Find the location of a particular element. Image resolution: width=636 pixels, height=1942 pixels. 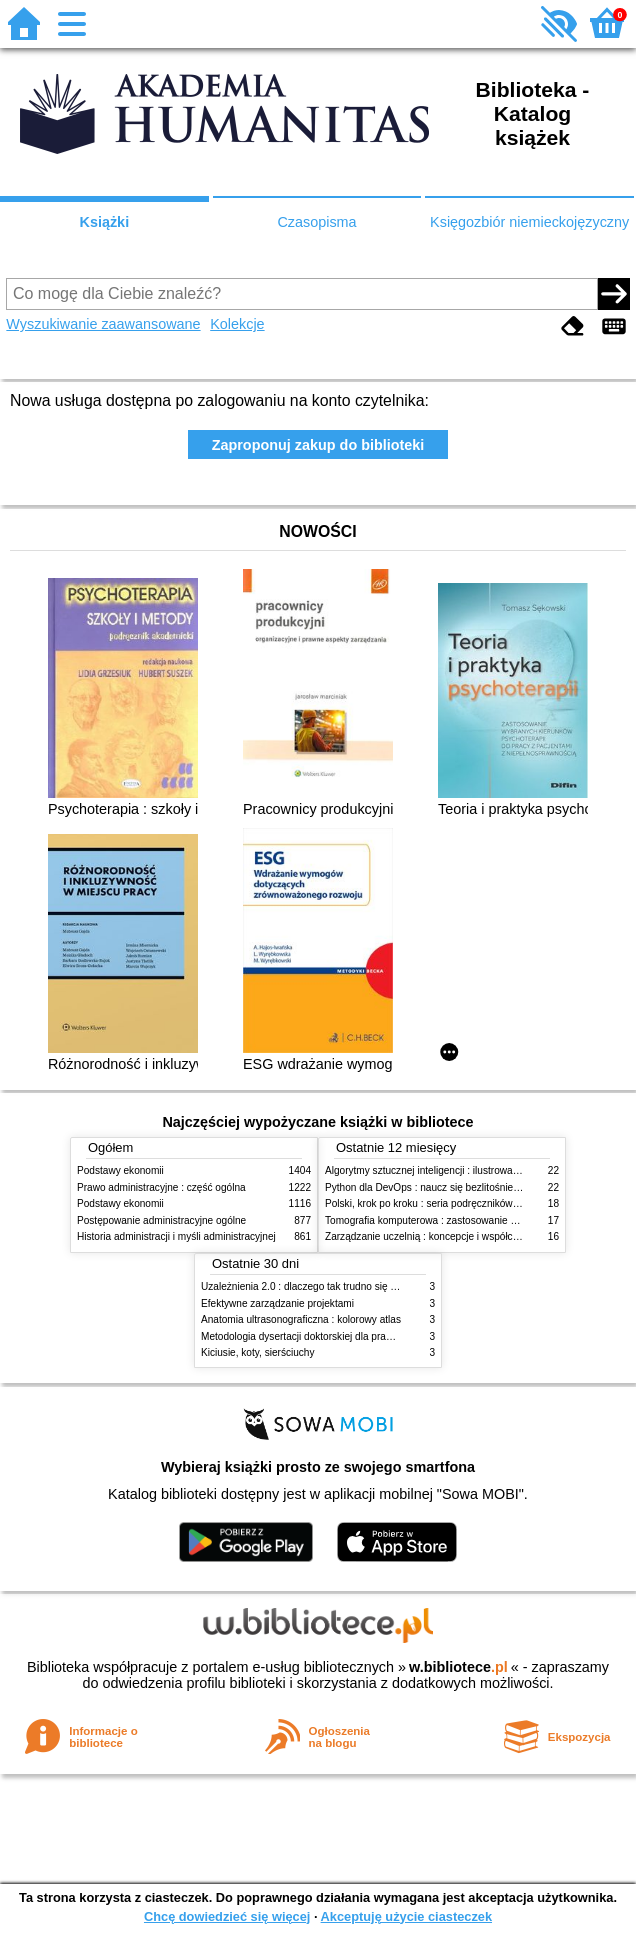

Efektywne zarządzanie projektami is located at coordinates (277, 1303).